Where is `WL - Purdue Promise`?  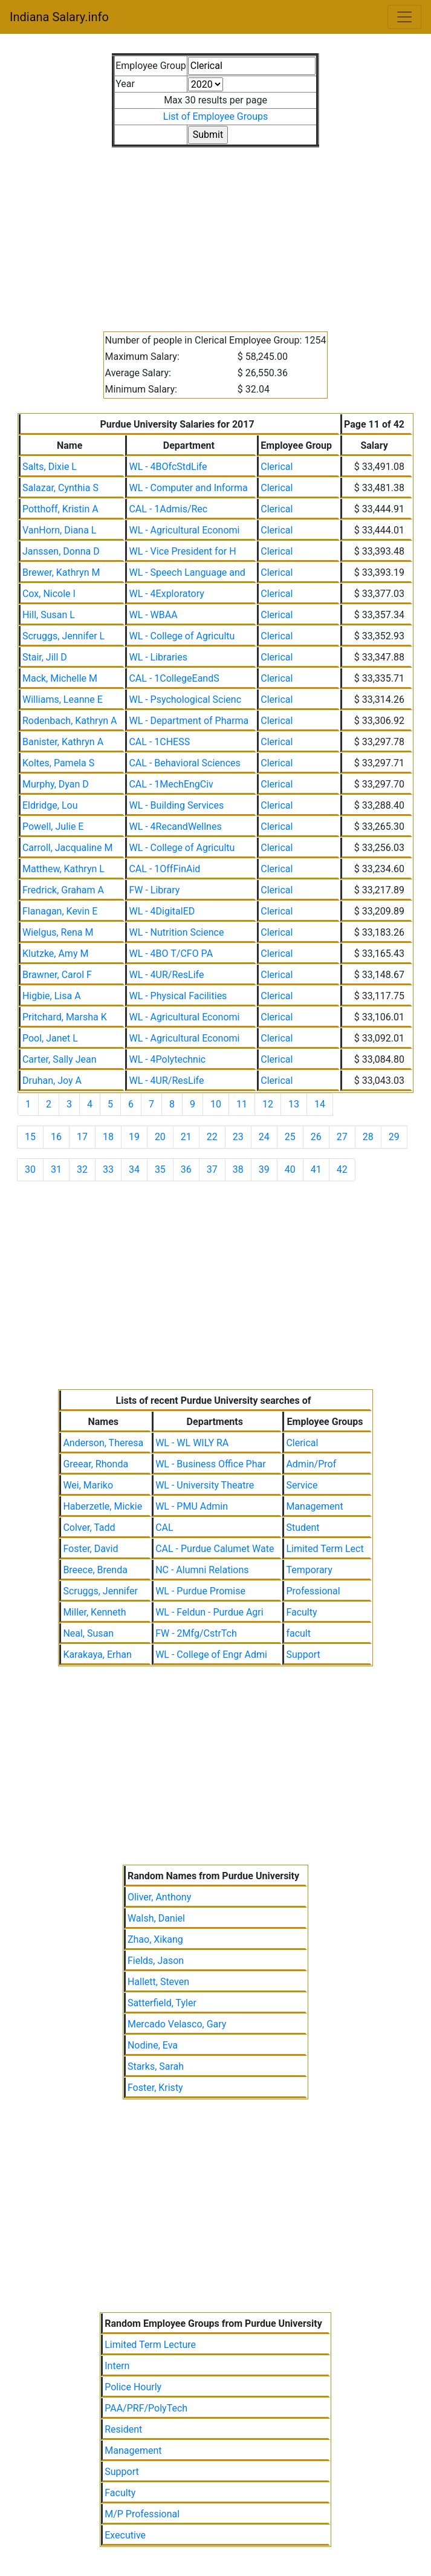
WL - Purdue Promise is located at coordinates (200, 1591).